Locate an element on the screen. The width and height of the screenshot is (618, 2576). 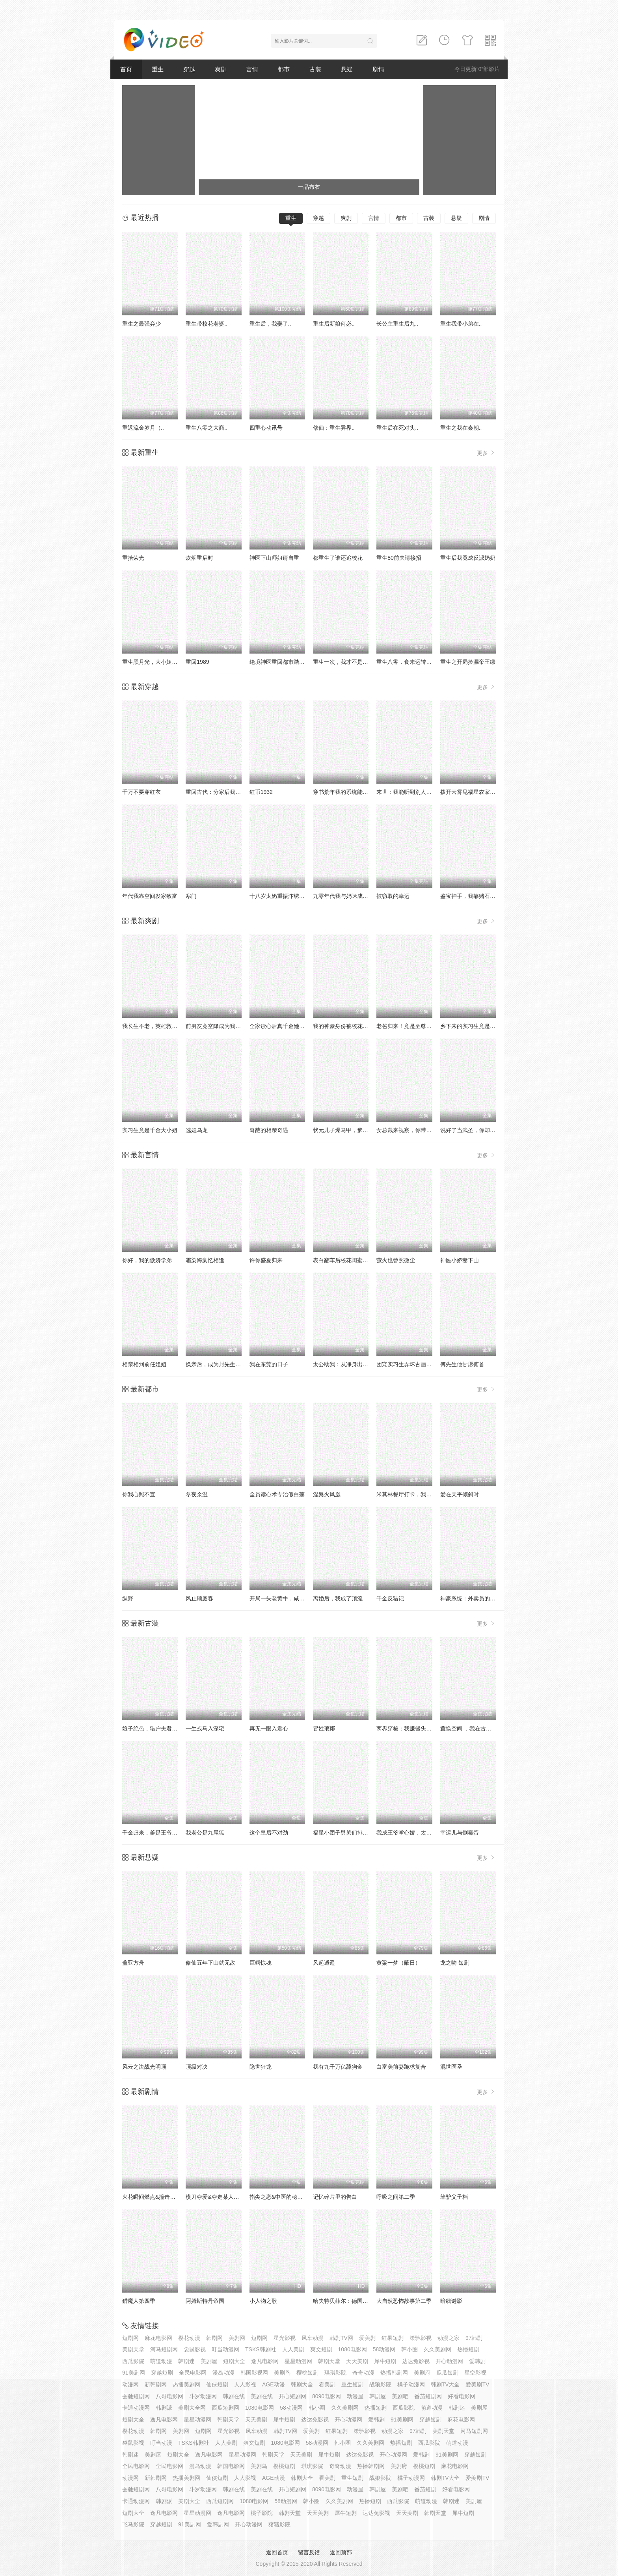
寒门 is located at coordinates (191, 896).